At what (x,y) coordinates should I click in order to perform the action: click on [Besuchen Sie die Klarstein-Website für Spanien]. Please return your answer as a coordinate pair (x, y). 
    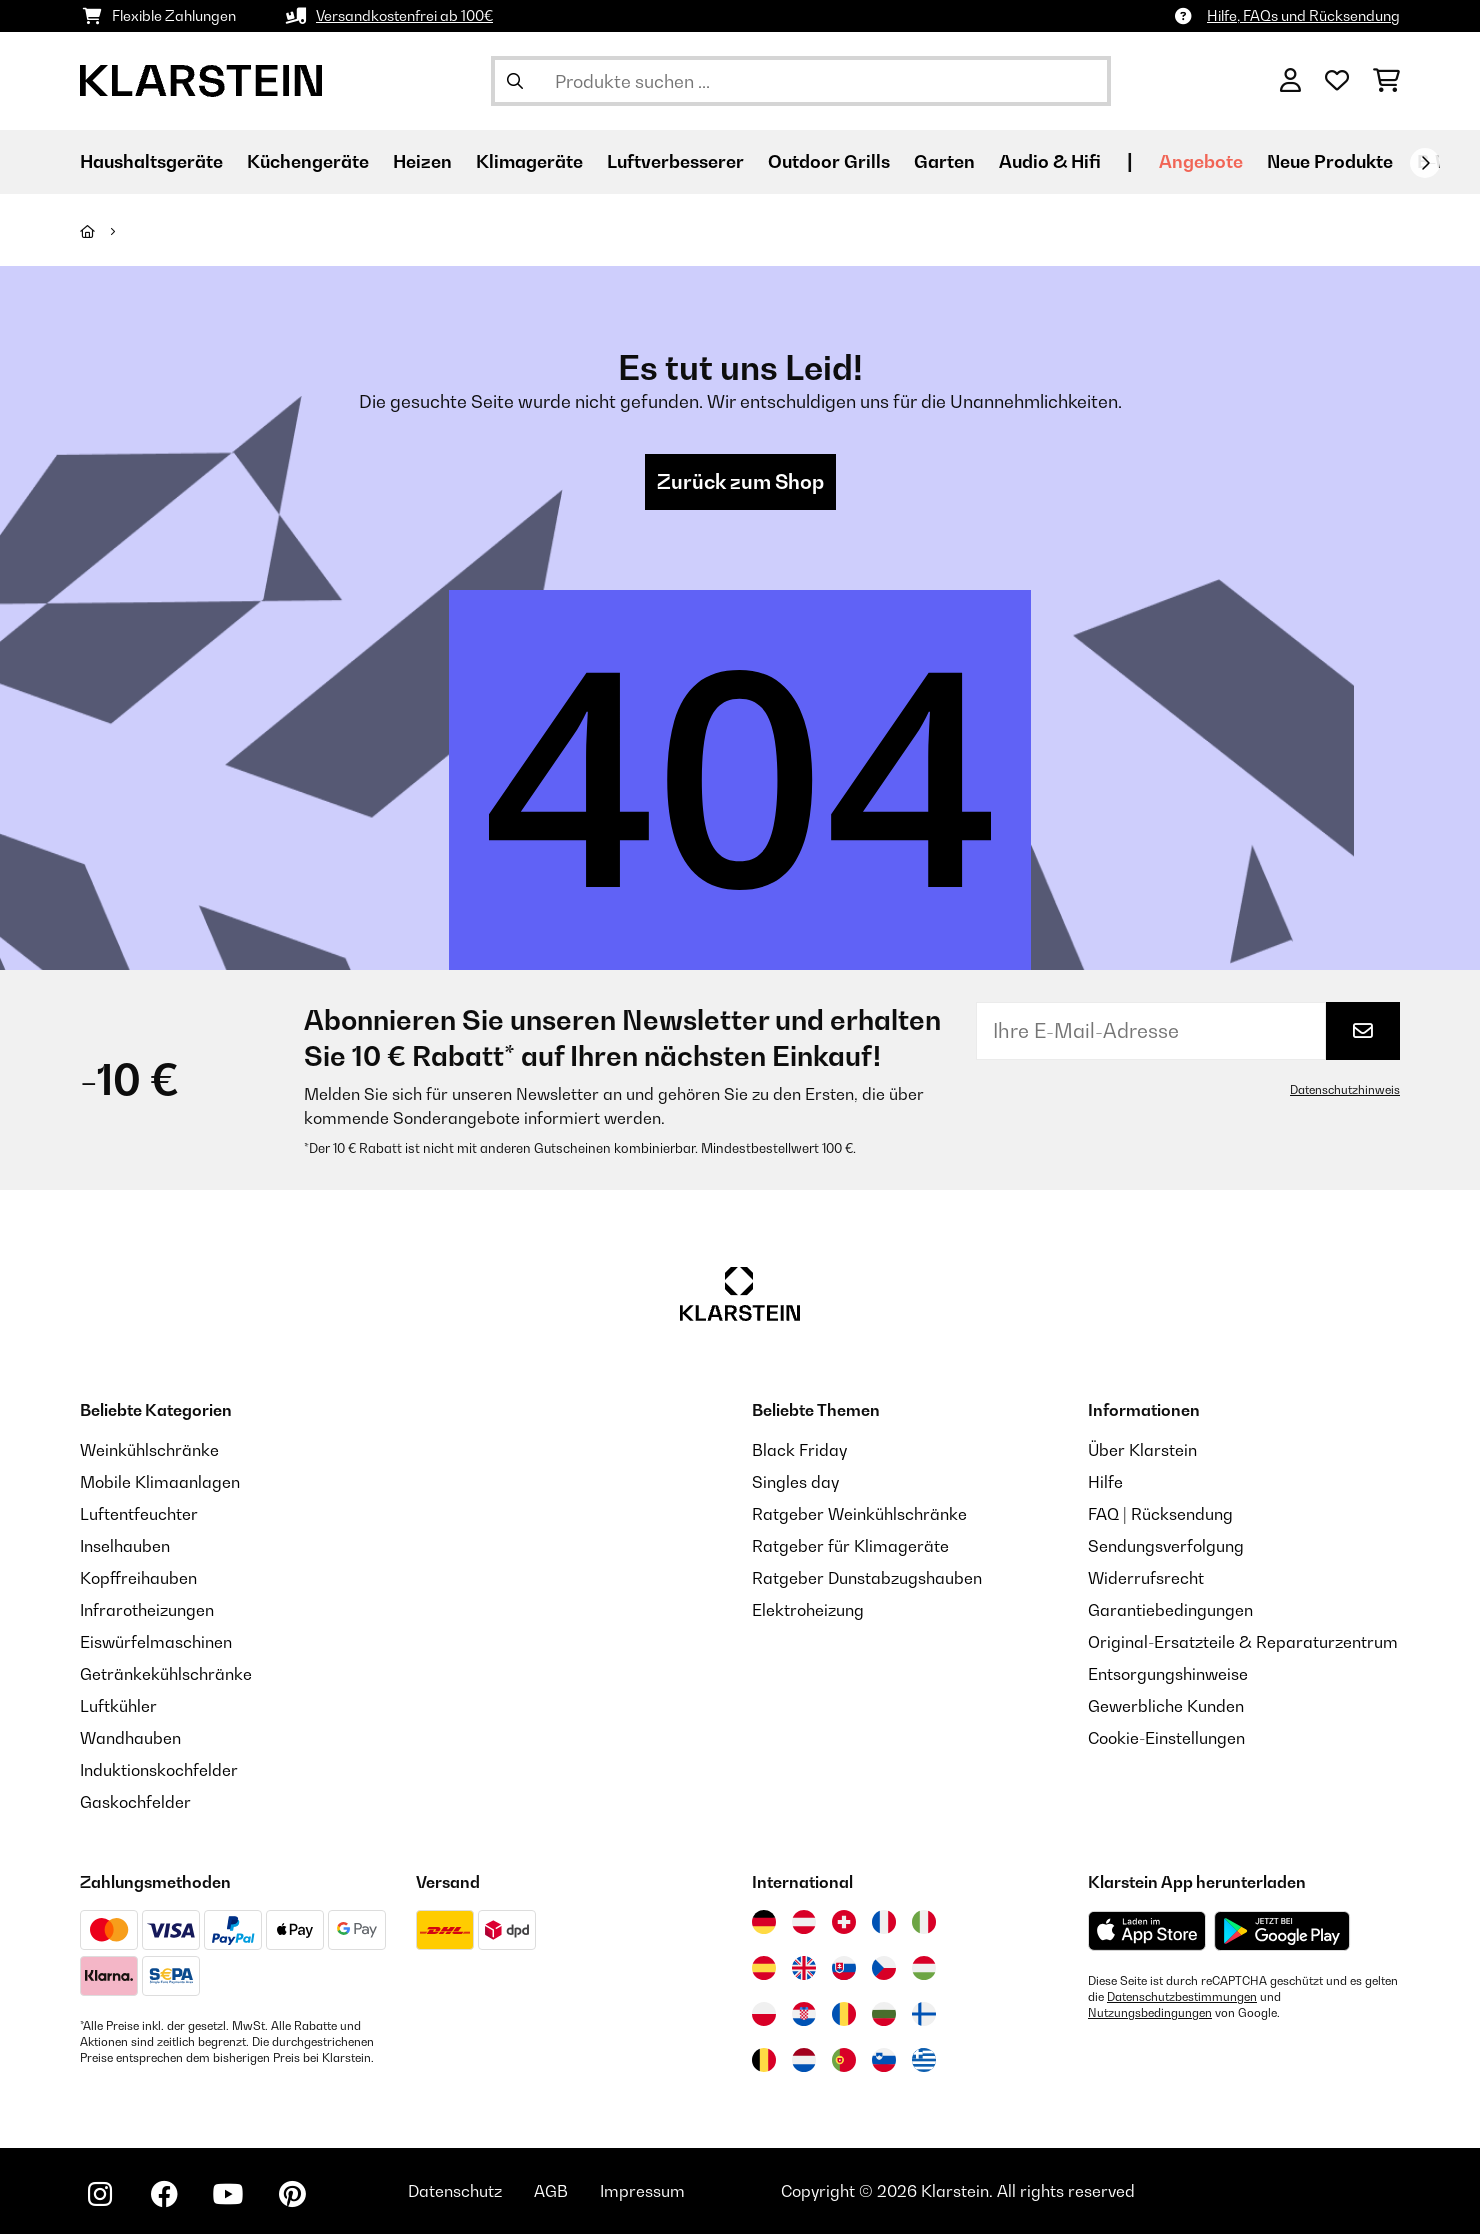
    Looking at the image, I should click on (764, 1968).